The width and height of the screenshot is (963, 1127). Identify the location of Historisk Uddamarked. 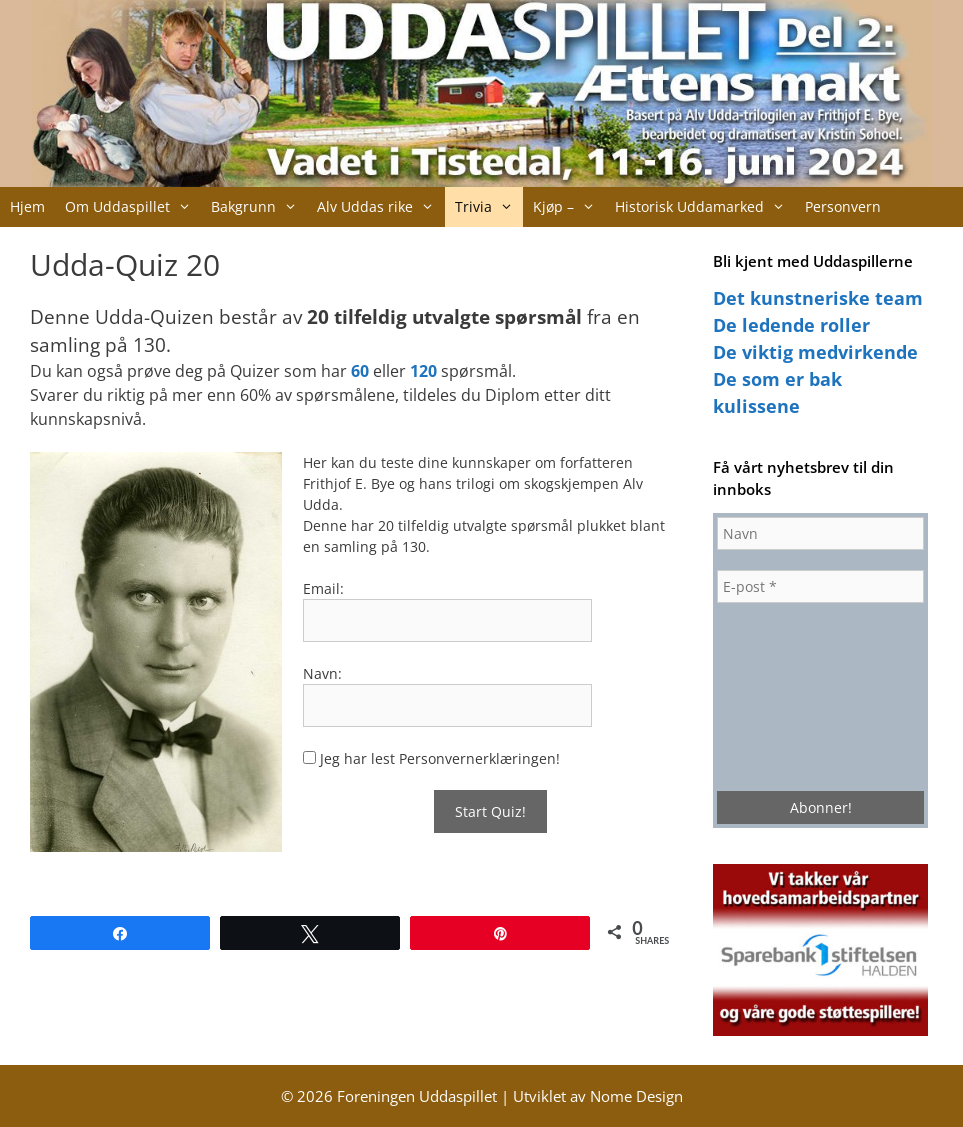
(705, 207).